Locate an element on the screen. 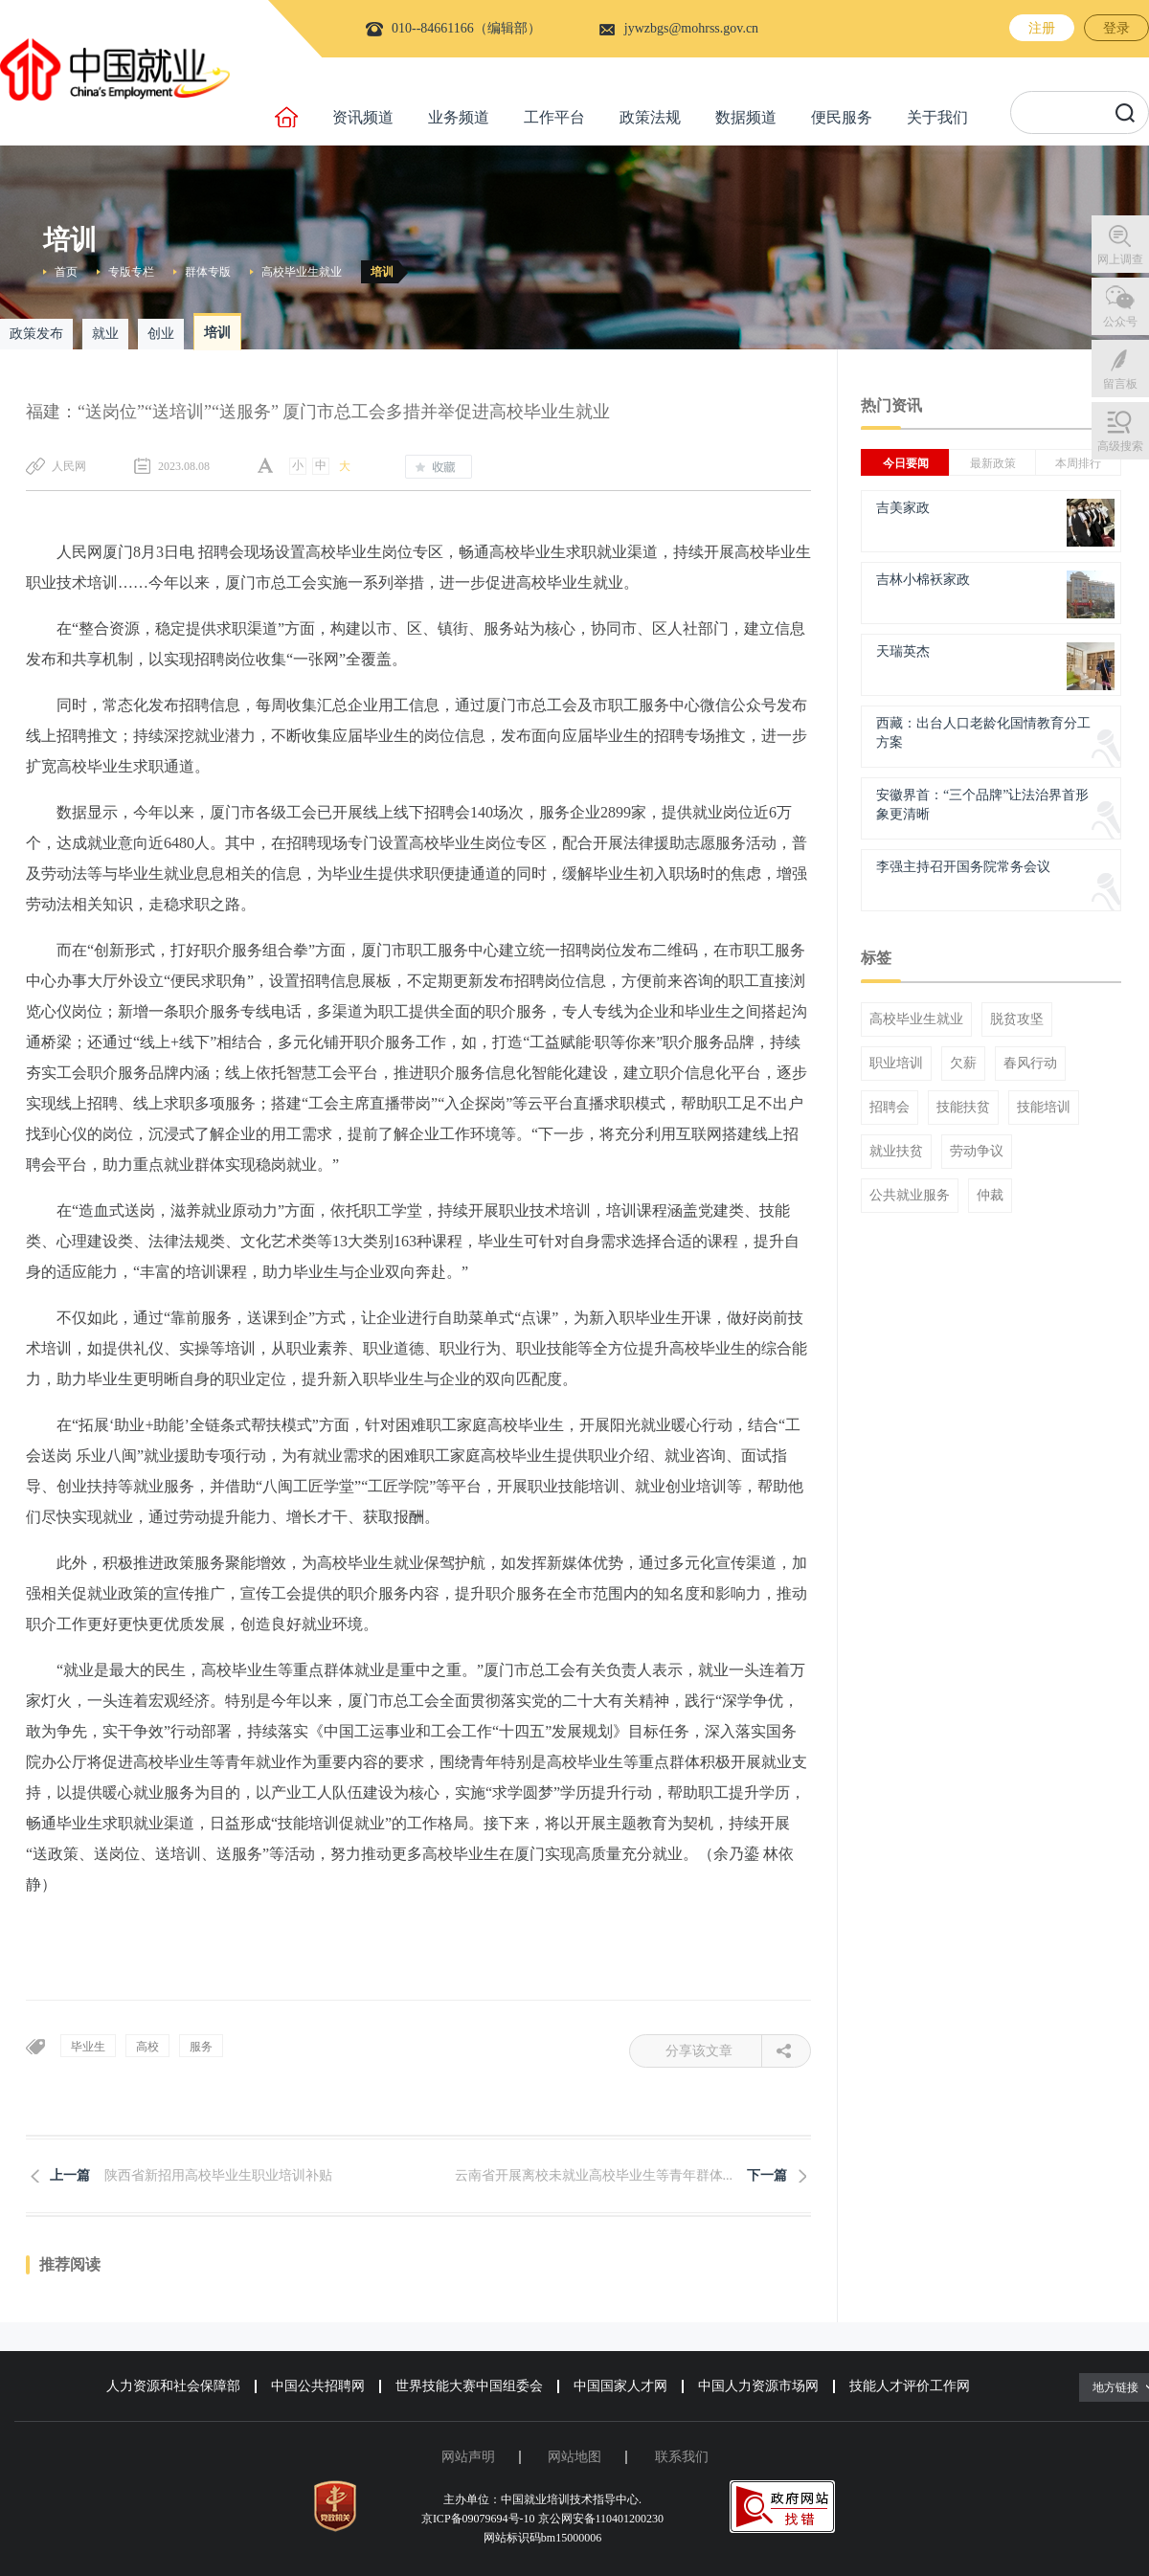 The height and width of the screenshot is (2576, 1149). 中国人力资源市场网 is located at coordinates (758, 2386).